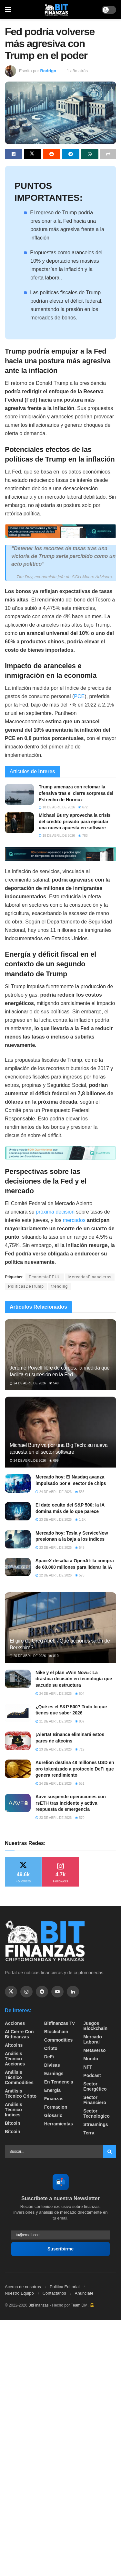 Image resolution: width=121 pixels, height=2576 pixels. I want to click on Streamings, so click(95, 2124).